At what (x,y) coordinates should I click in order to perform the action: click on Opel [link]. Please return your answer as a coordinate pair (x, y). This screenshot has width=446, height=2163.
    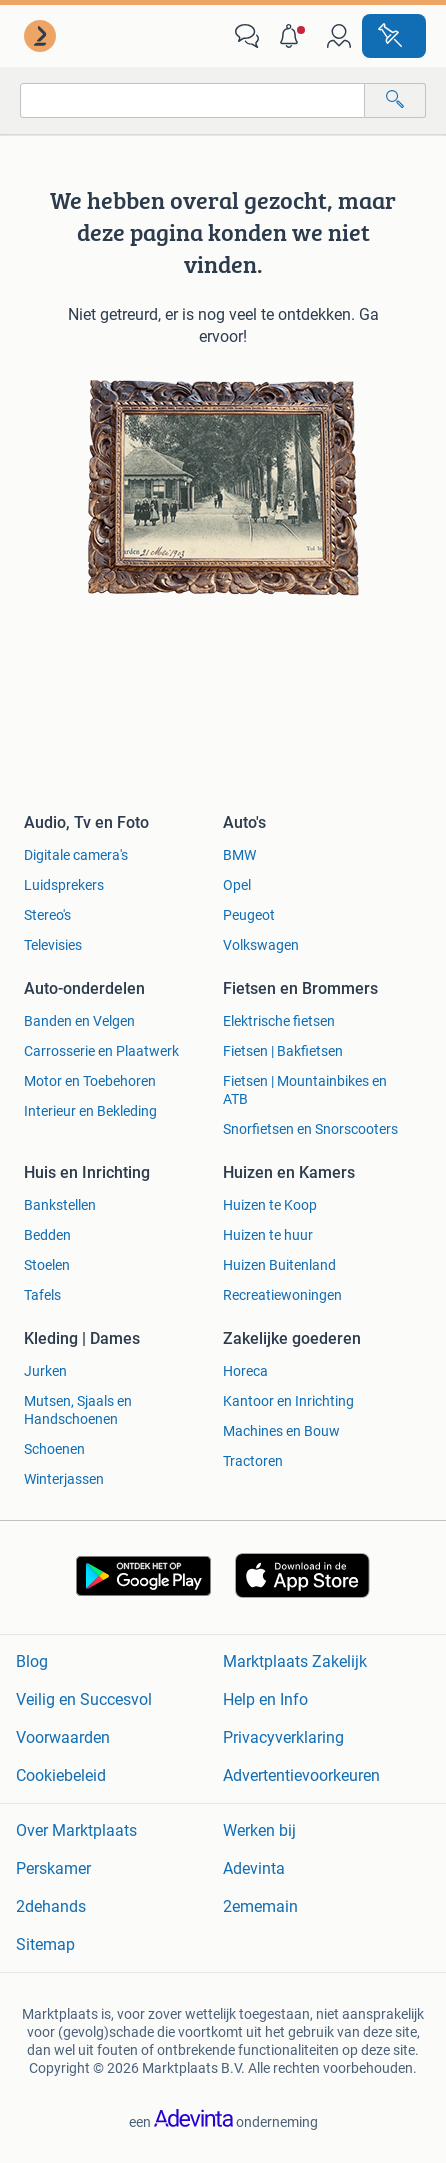
    Looking at the image, I should click on (237, 885).